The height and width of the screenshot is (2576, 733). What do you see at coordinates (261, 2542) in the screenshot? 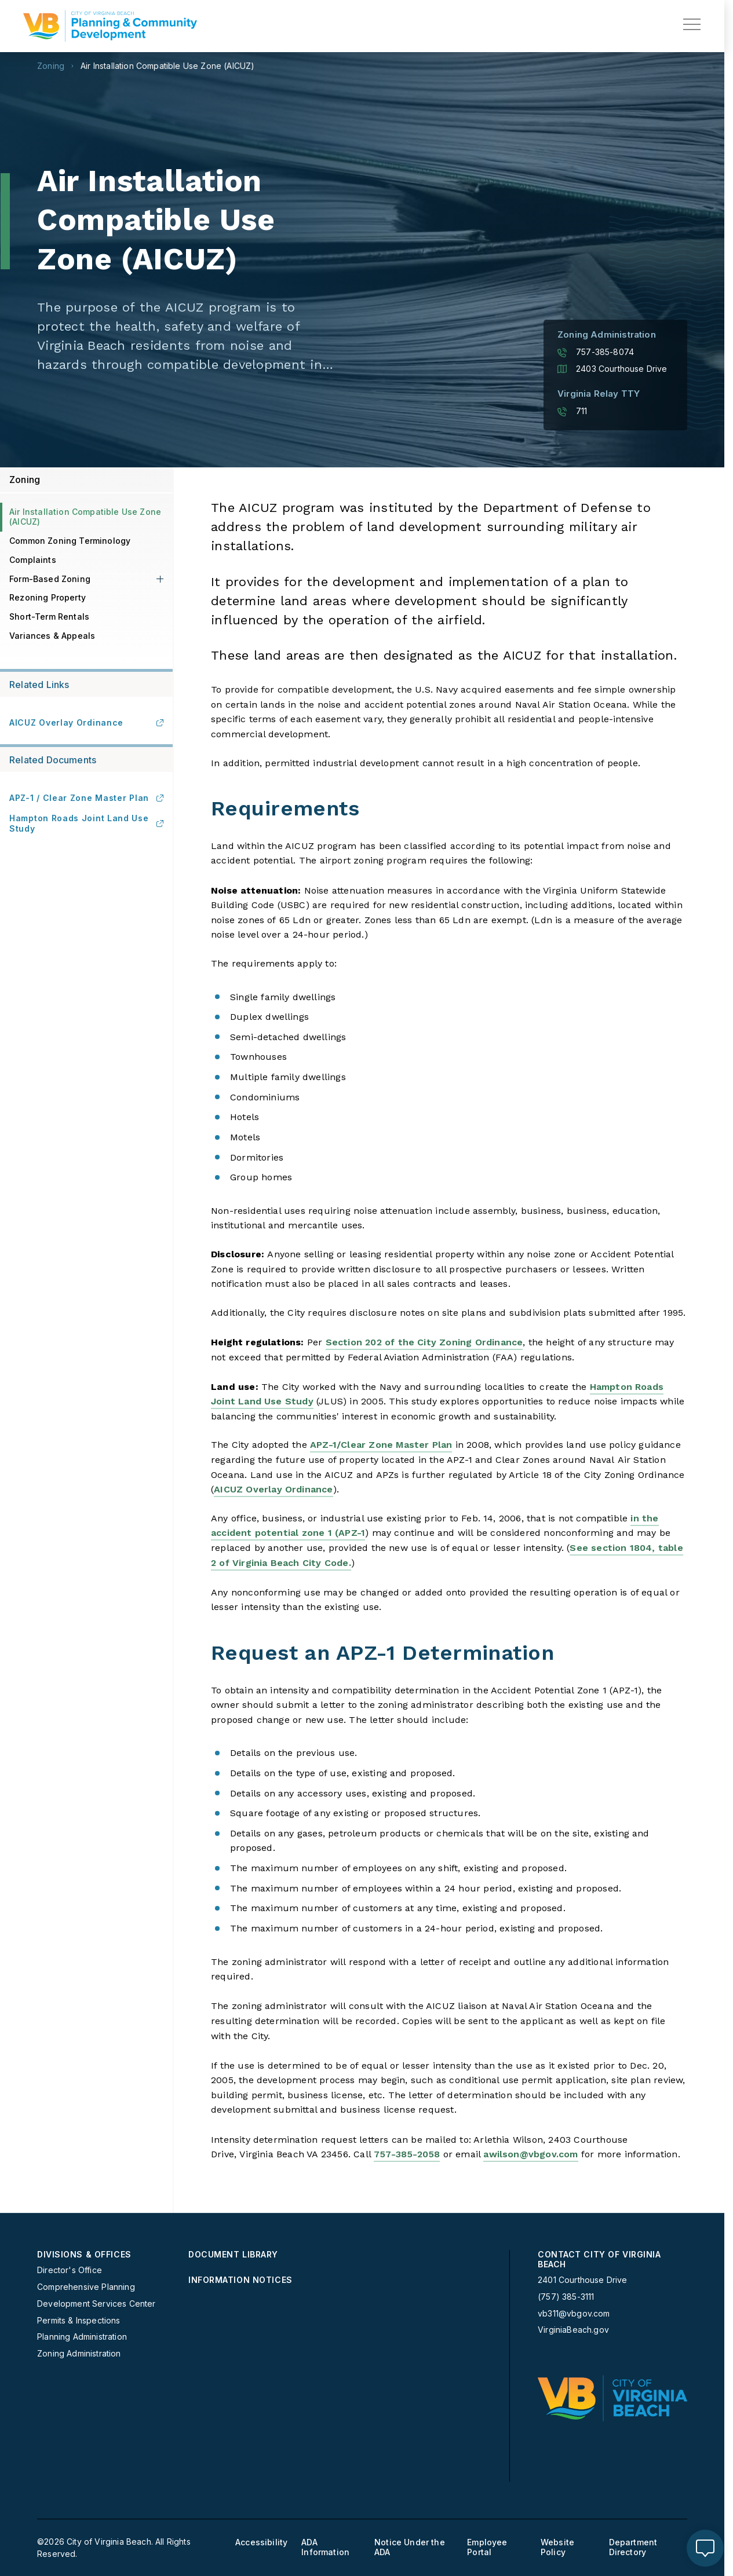
I see `Accessibility` at bounding box center [261, 2542].